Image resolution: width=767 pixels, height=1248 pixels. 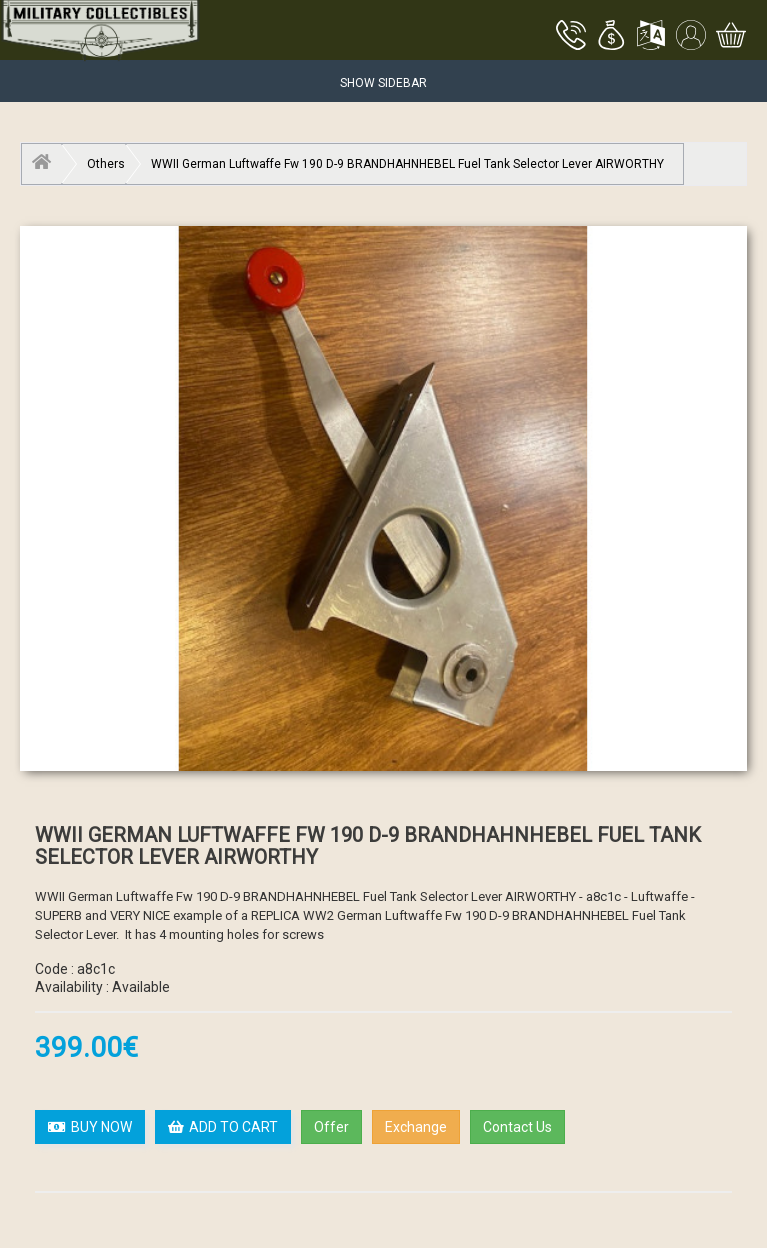 I want to click on Contact Us, so click(x=517, y=1127).